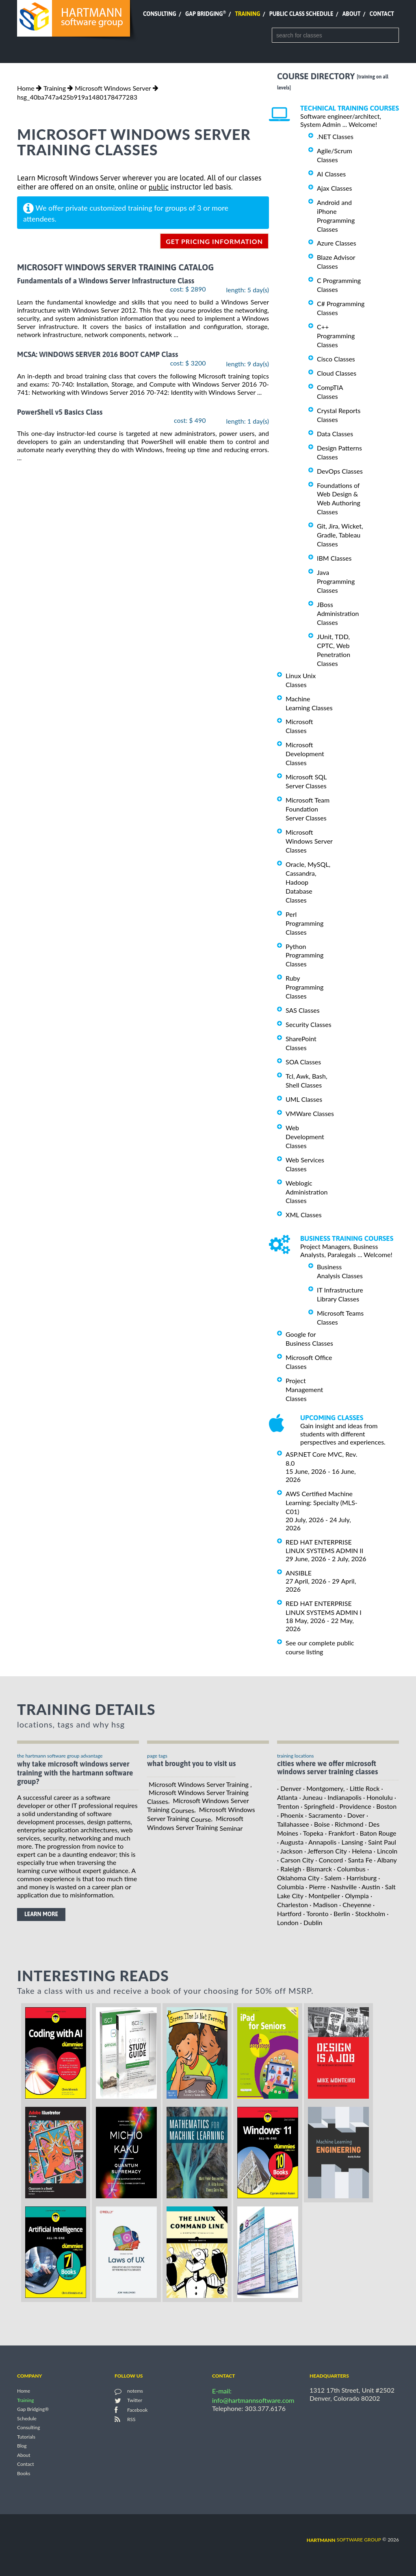  What do you see at coordinates (317, 1869) in the screenshot?
I see `· Bismarck` at bounding box center [317, 1869].